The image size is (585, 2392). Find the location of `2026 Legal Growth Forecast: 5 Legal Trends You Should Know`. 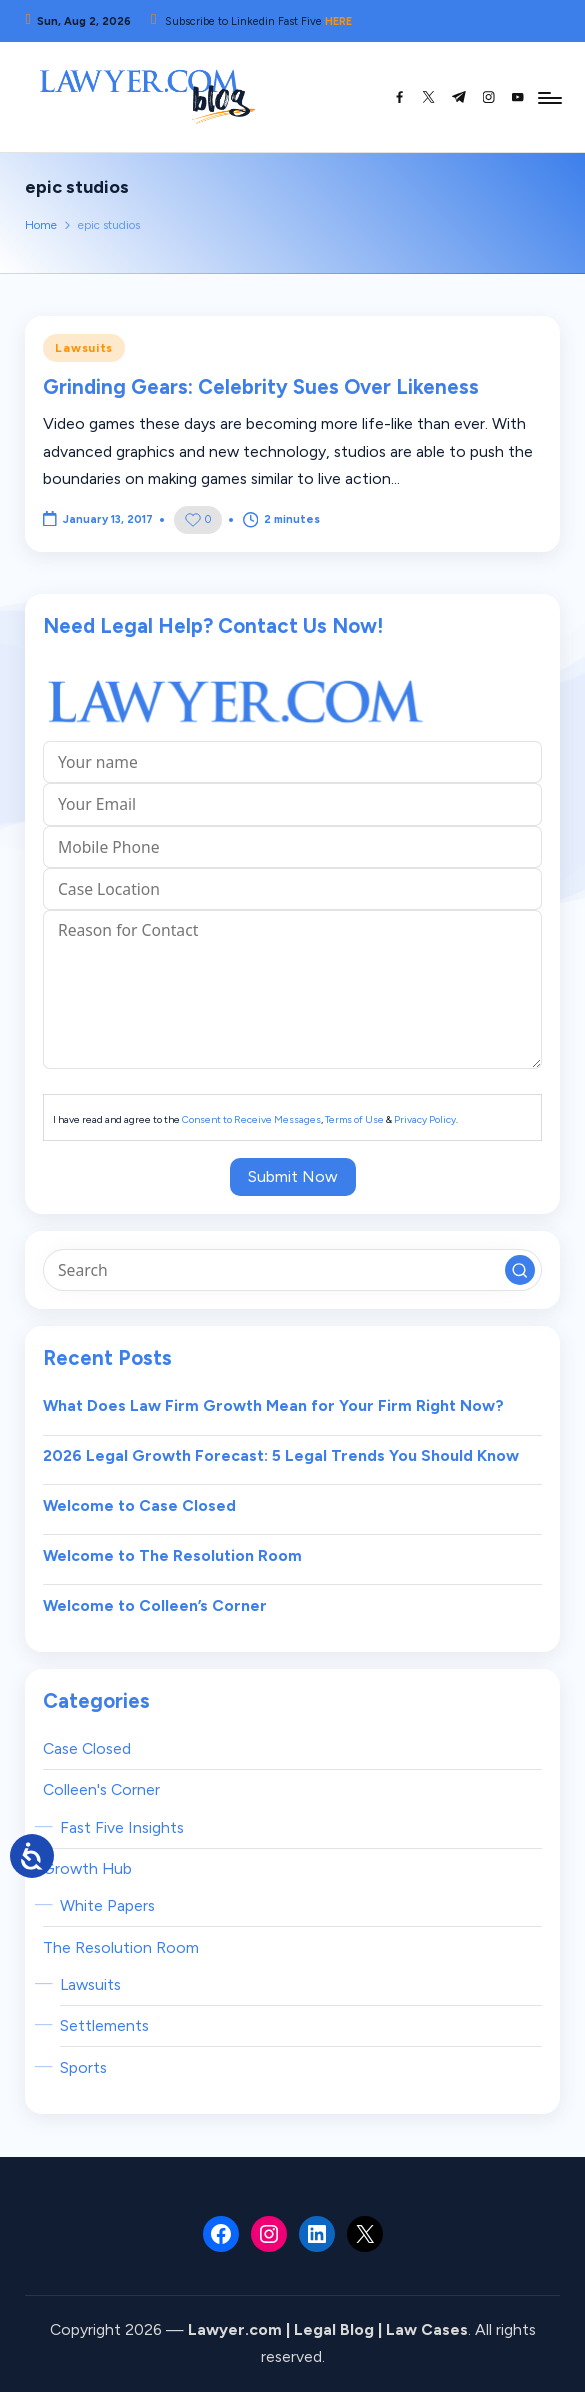

2026 Legal Growth Forecast: 5 Legal Trends You Should Know is located at coordinates (281, 1455).